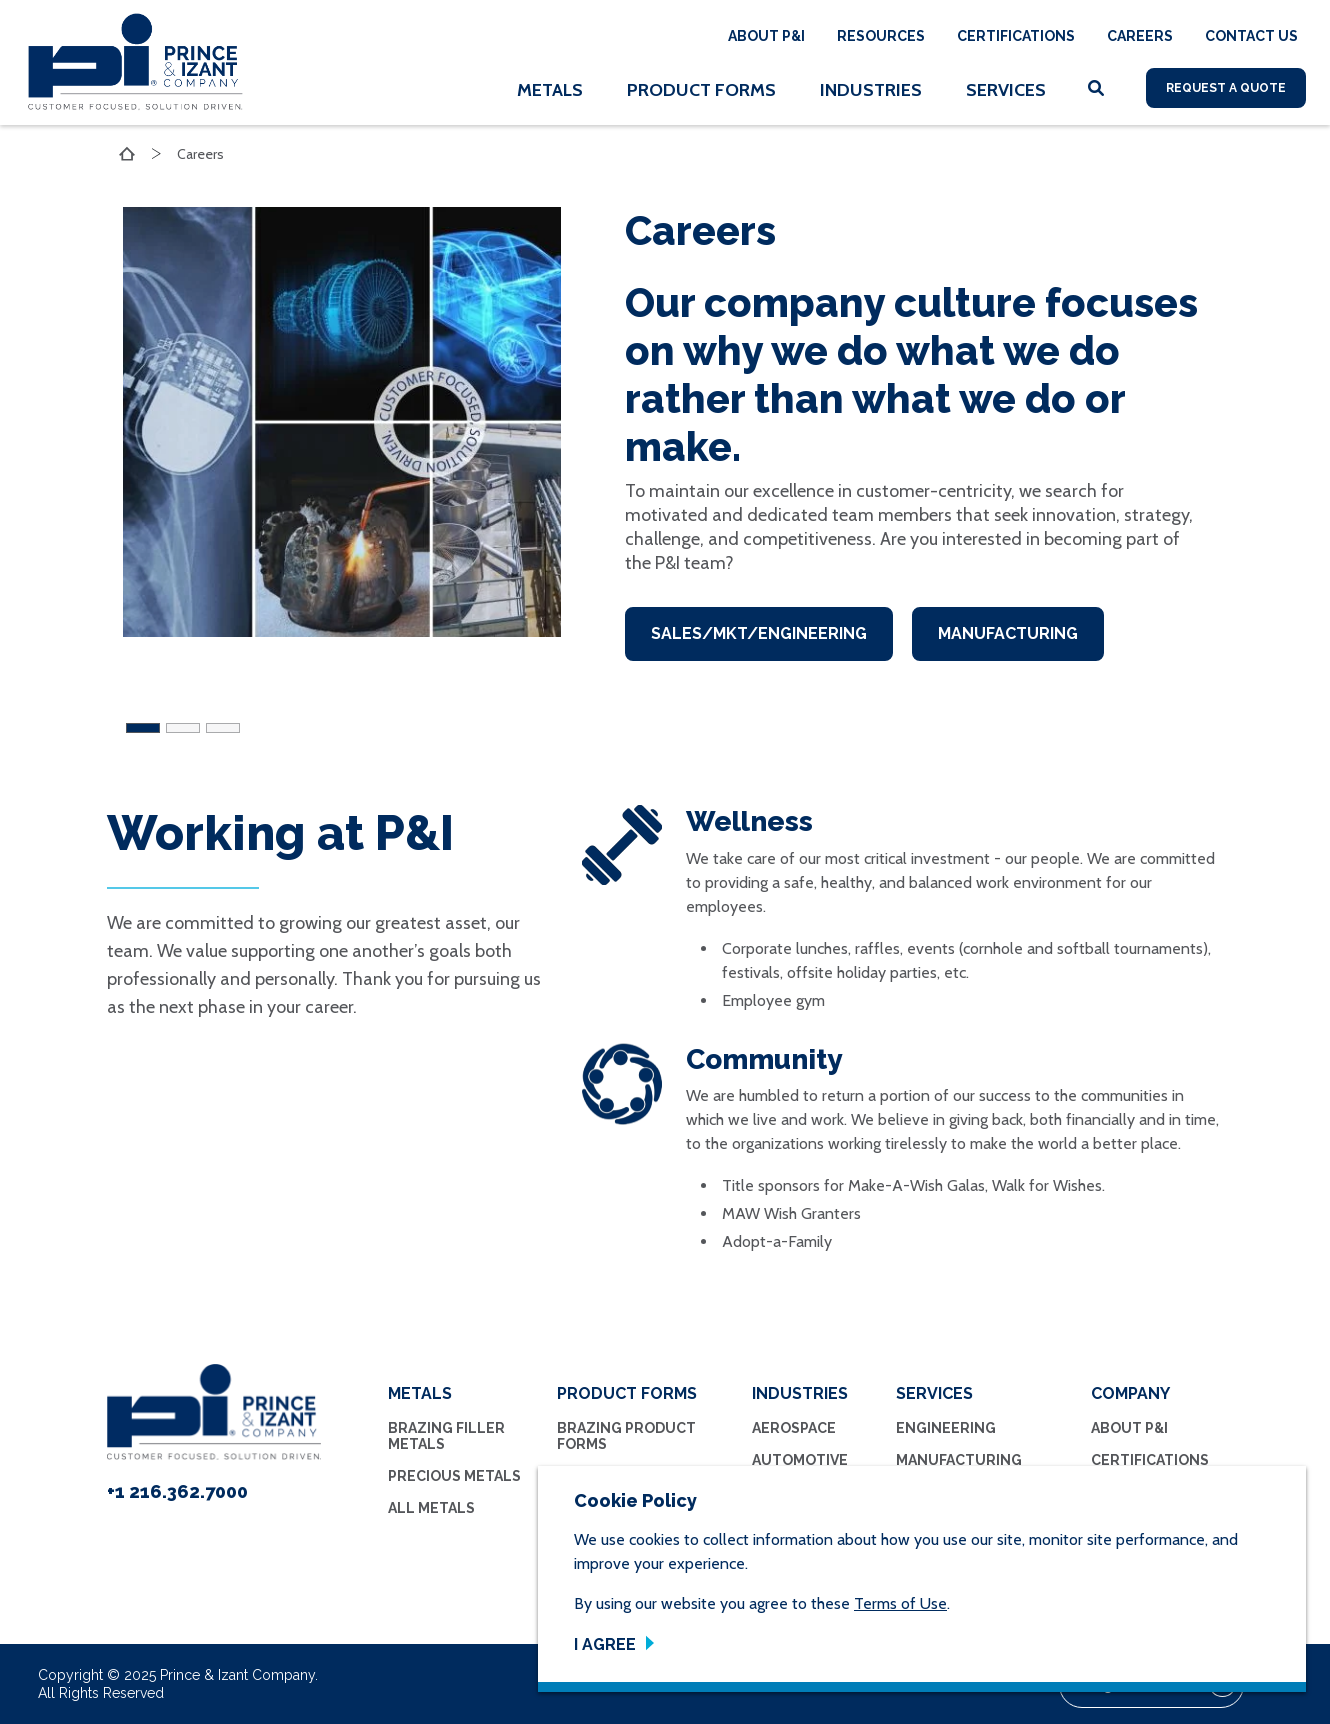  What do you see at coordinates (431, 1508) in the screenshot?
I see `All Metals` at bounding box center [431, 1508].